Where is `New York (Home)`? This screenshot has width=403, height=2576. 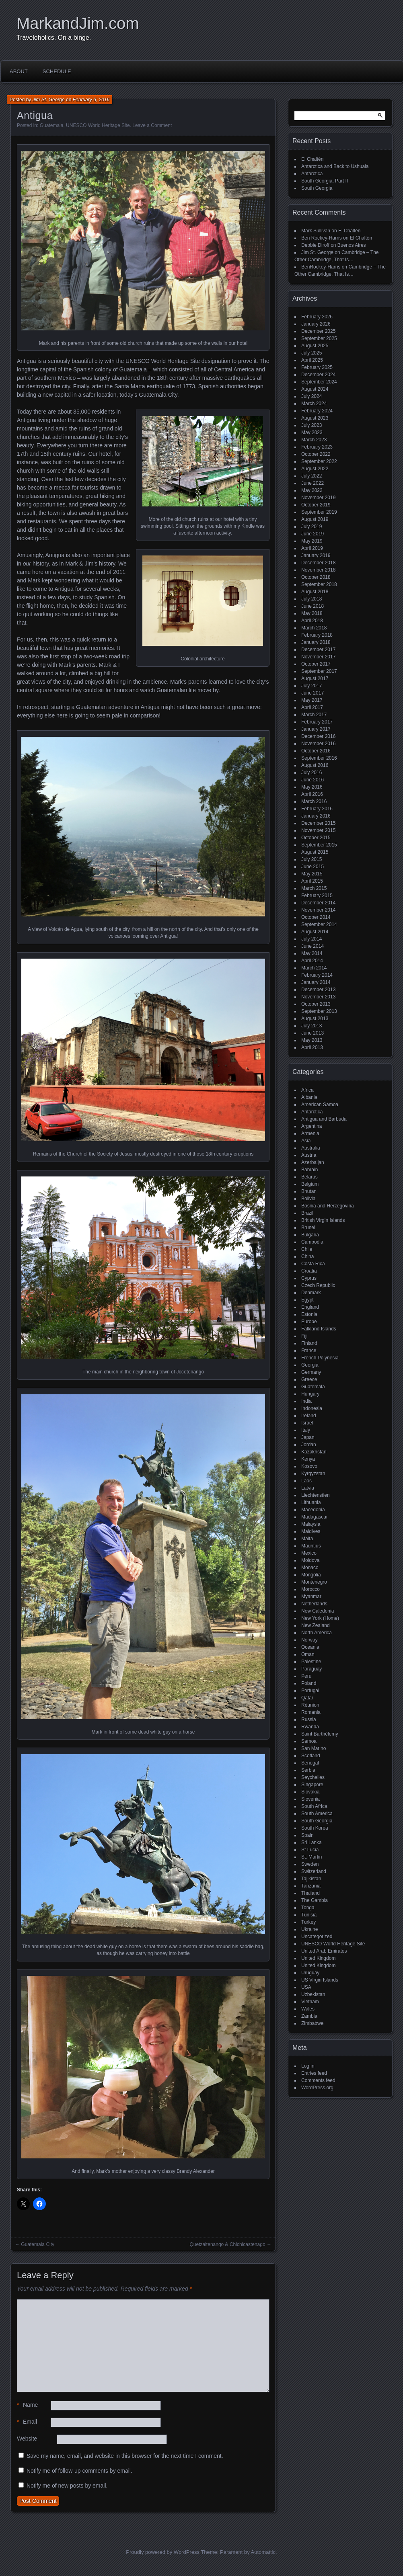 New York (Home) is located at coordinates (320, 1618).